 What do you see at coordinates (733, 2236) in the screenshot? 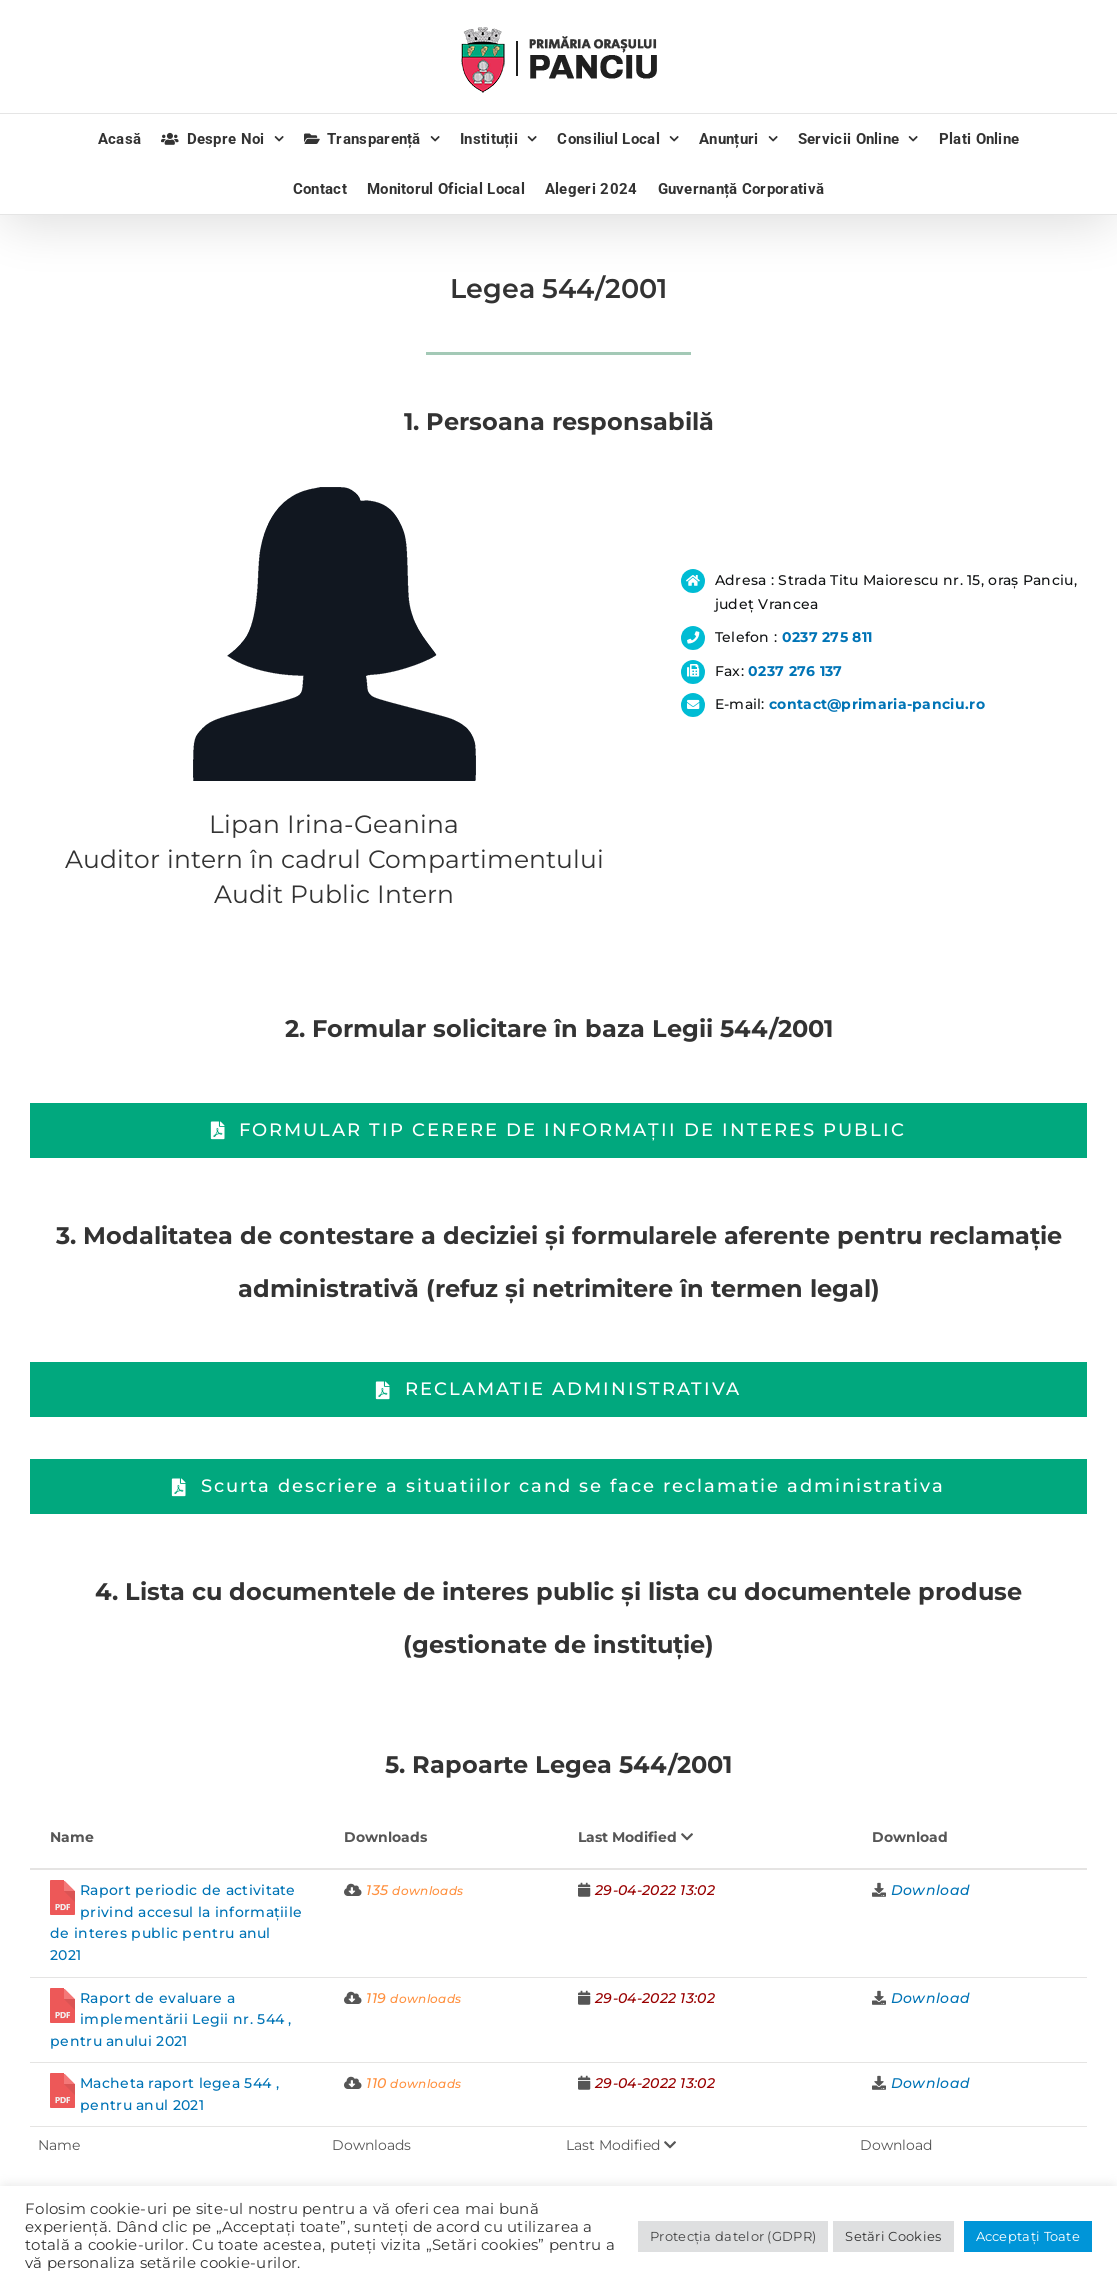
I see `Protecția datelor (GDPR)` at bounding box center [733, 2236].